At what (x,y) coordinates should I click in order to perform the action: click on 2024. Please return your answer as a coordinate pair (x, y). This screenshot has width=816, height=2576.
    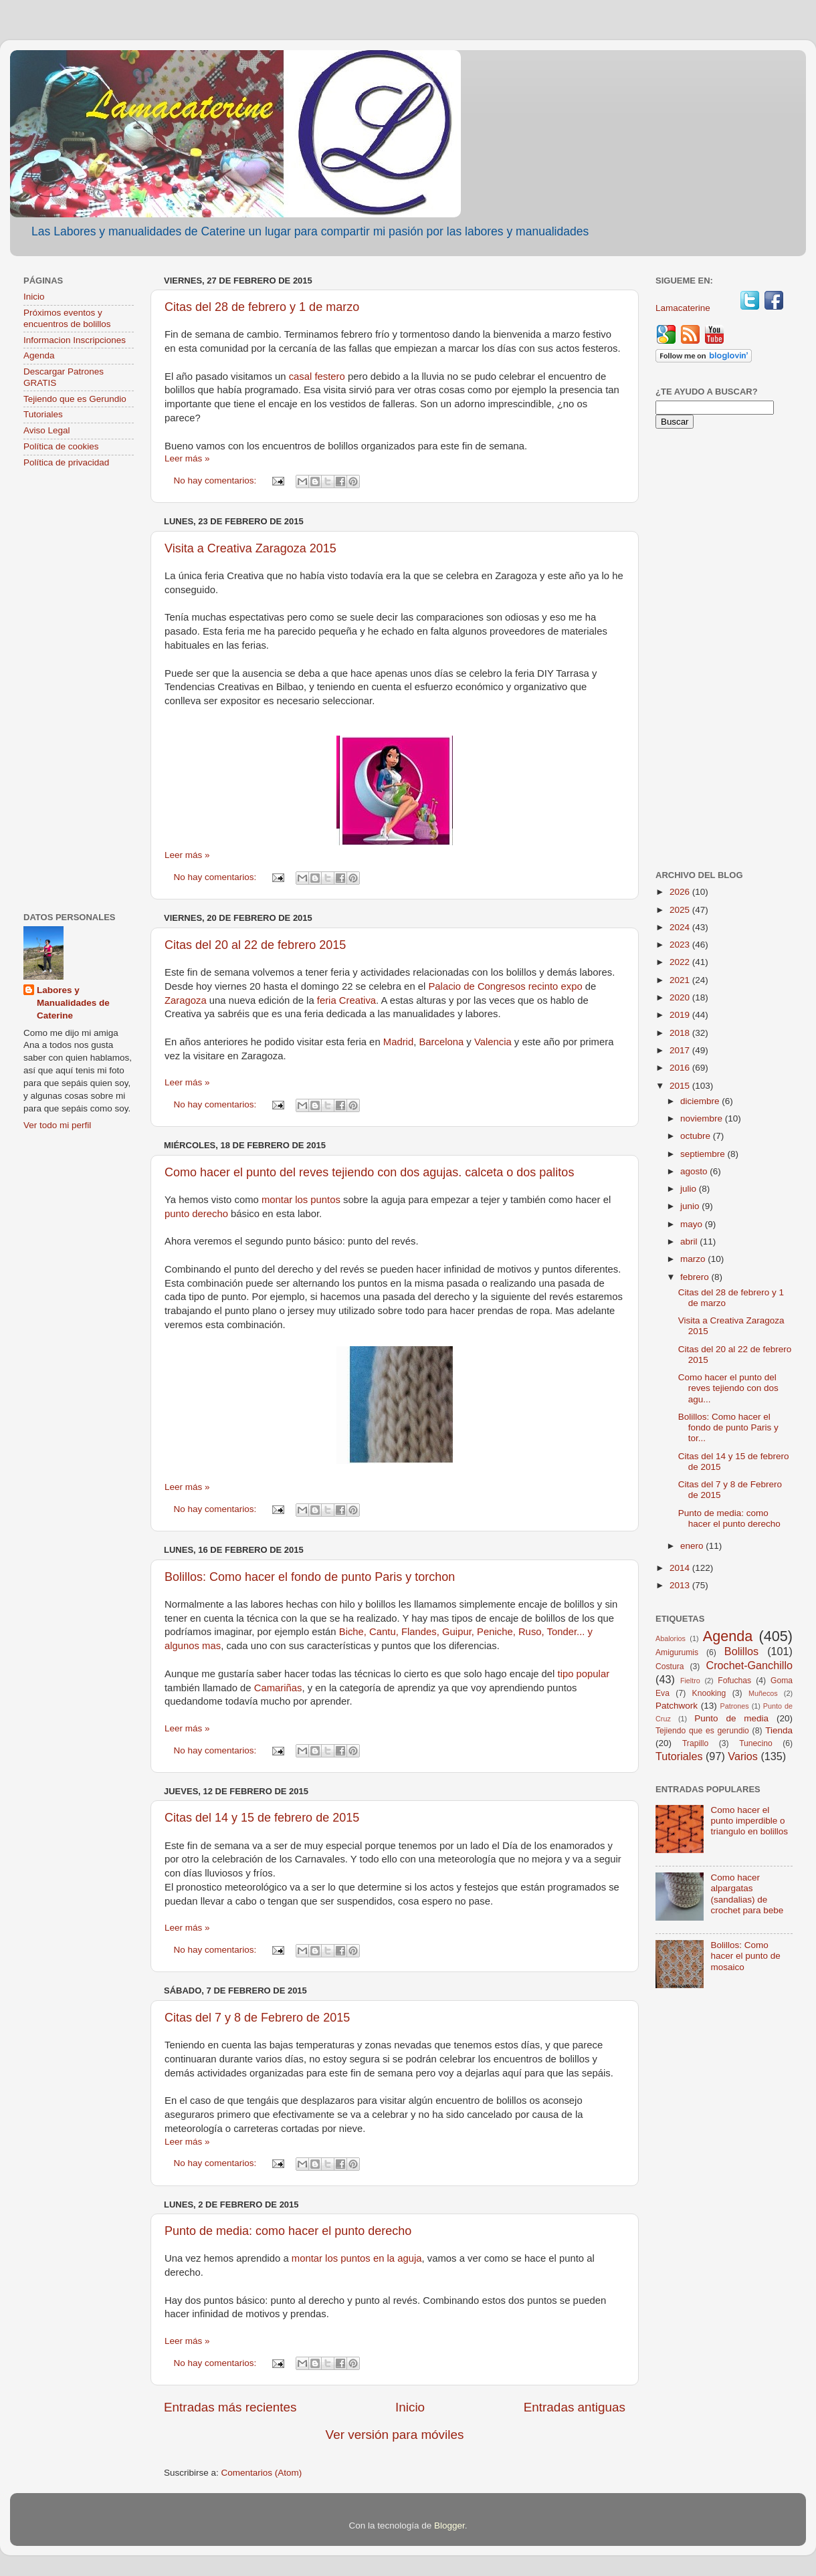
    Looking at the image, I should click on (681, 927).